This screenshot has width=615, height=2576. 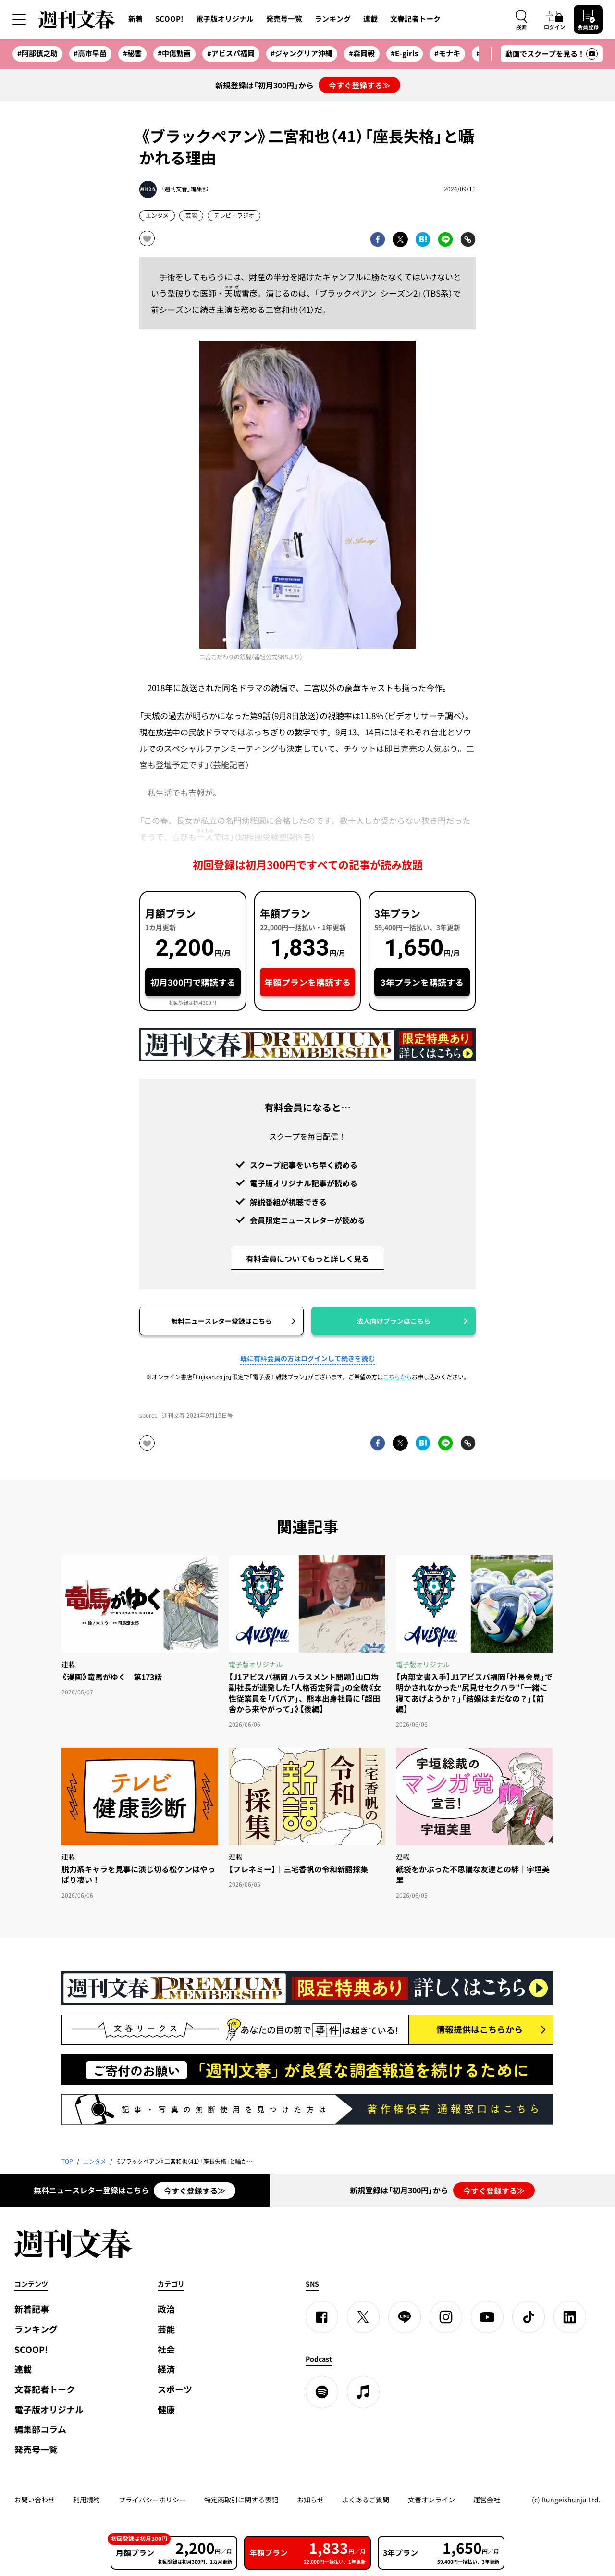 I want to click on 編集部コラム, so click(x=40, y=2429).